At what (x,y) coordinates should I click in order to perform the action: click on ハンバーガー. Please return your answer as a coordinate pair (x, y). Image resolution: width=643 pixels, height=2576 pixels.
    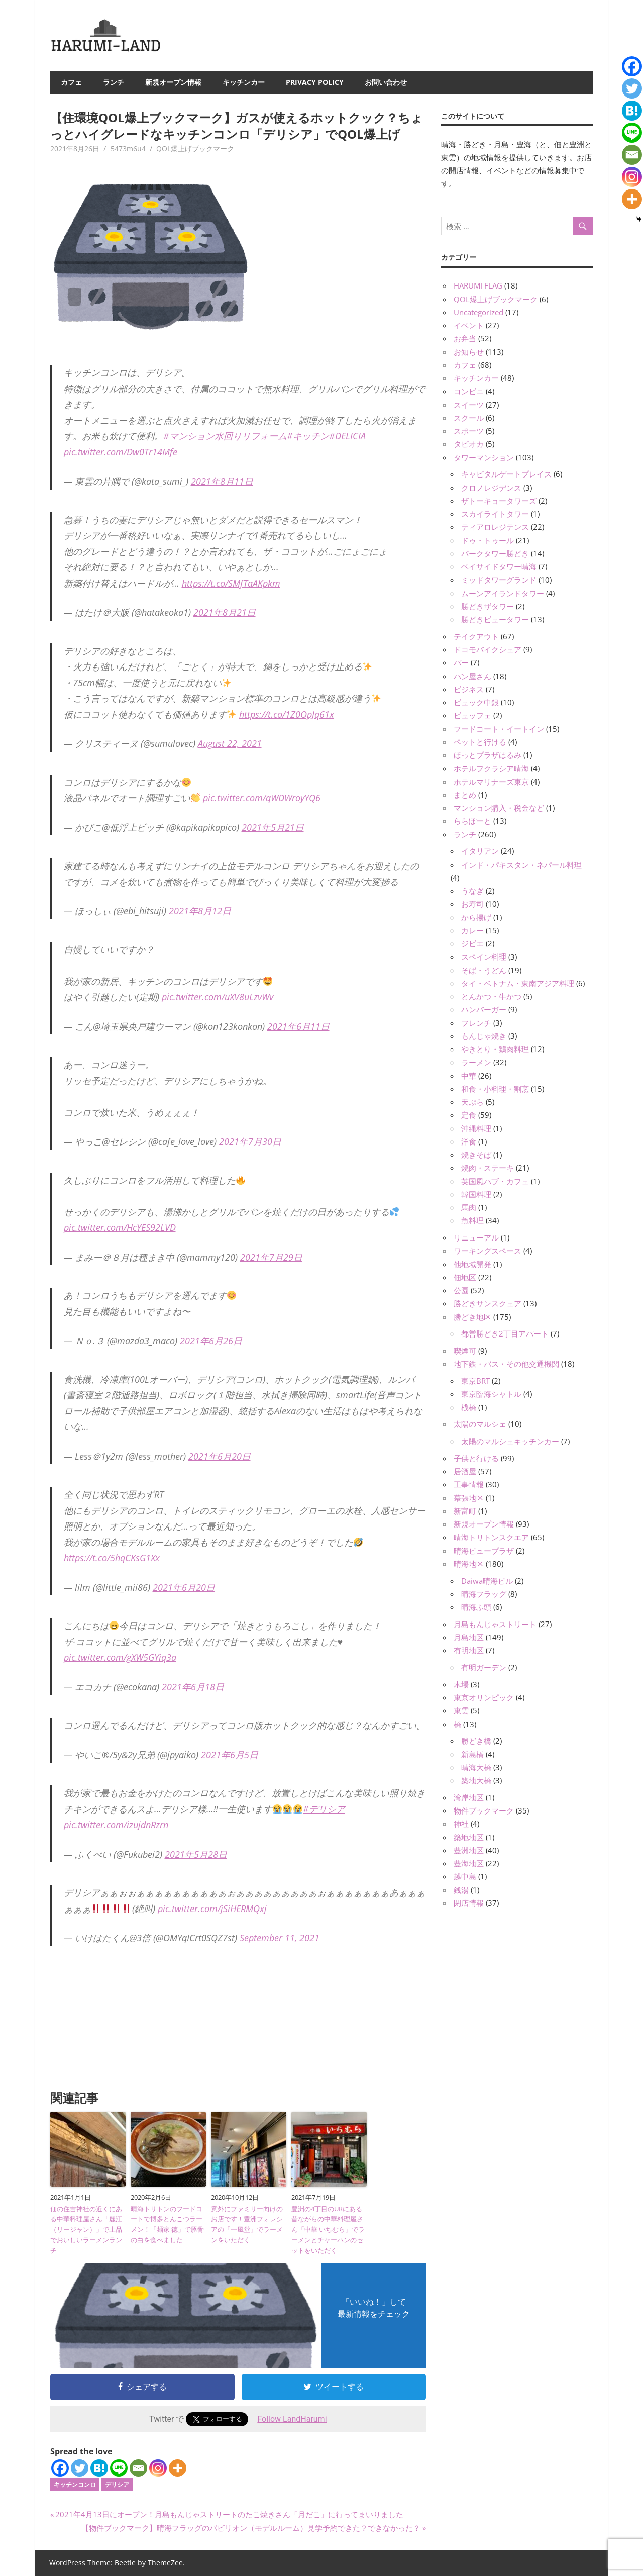
    Looking at the image, I should click on (483, 1009).